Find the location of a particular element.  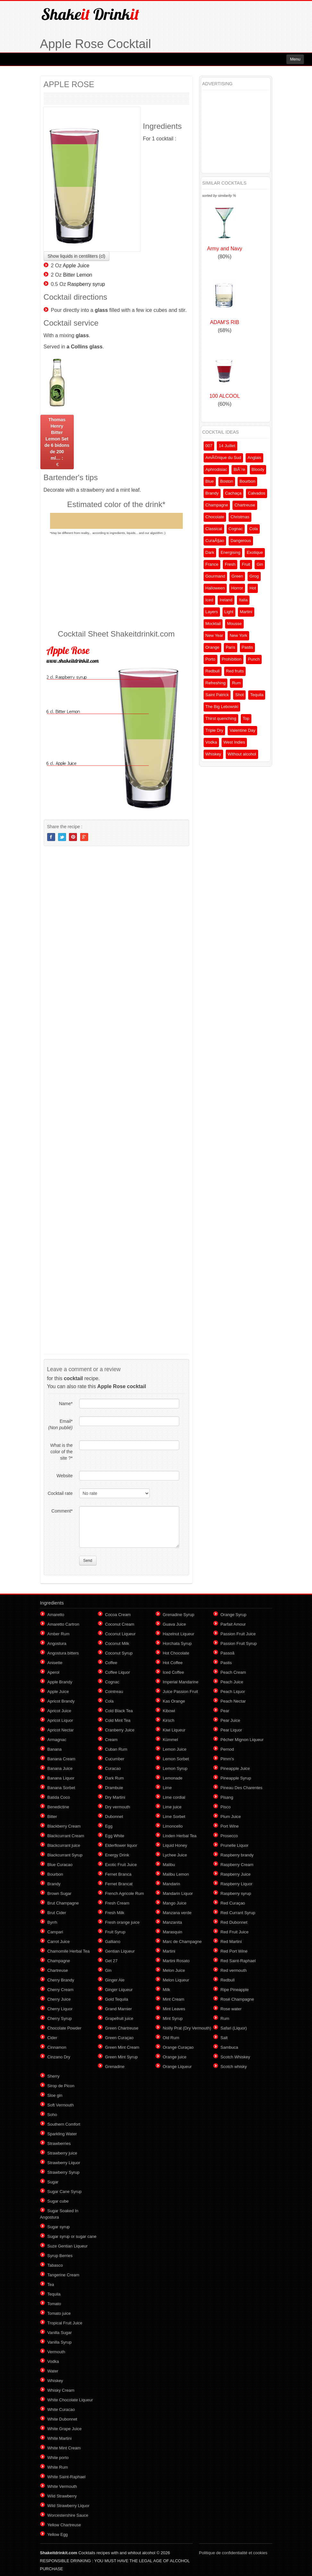

Passoã is located at coordinates (227, 1653).